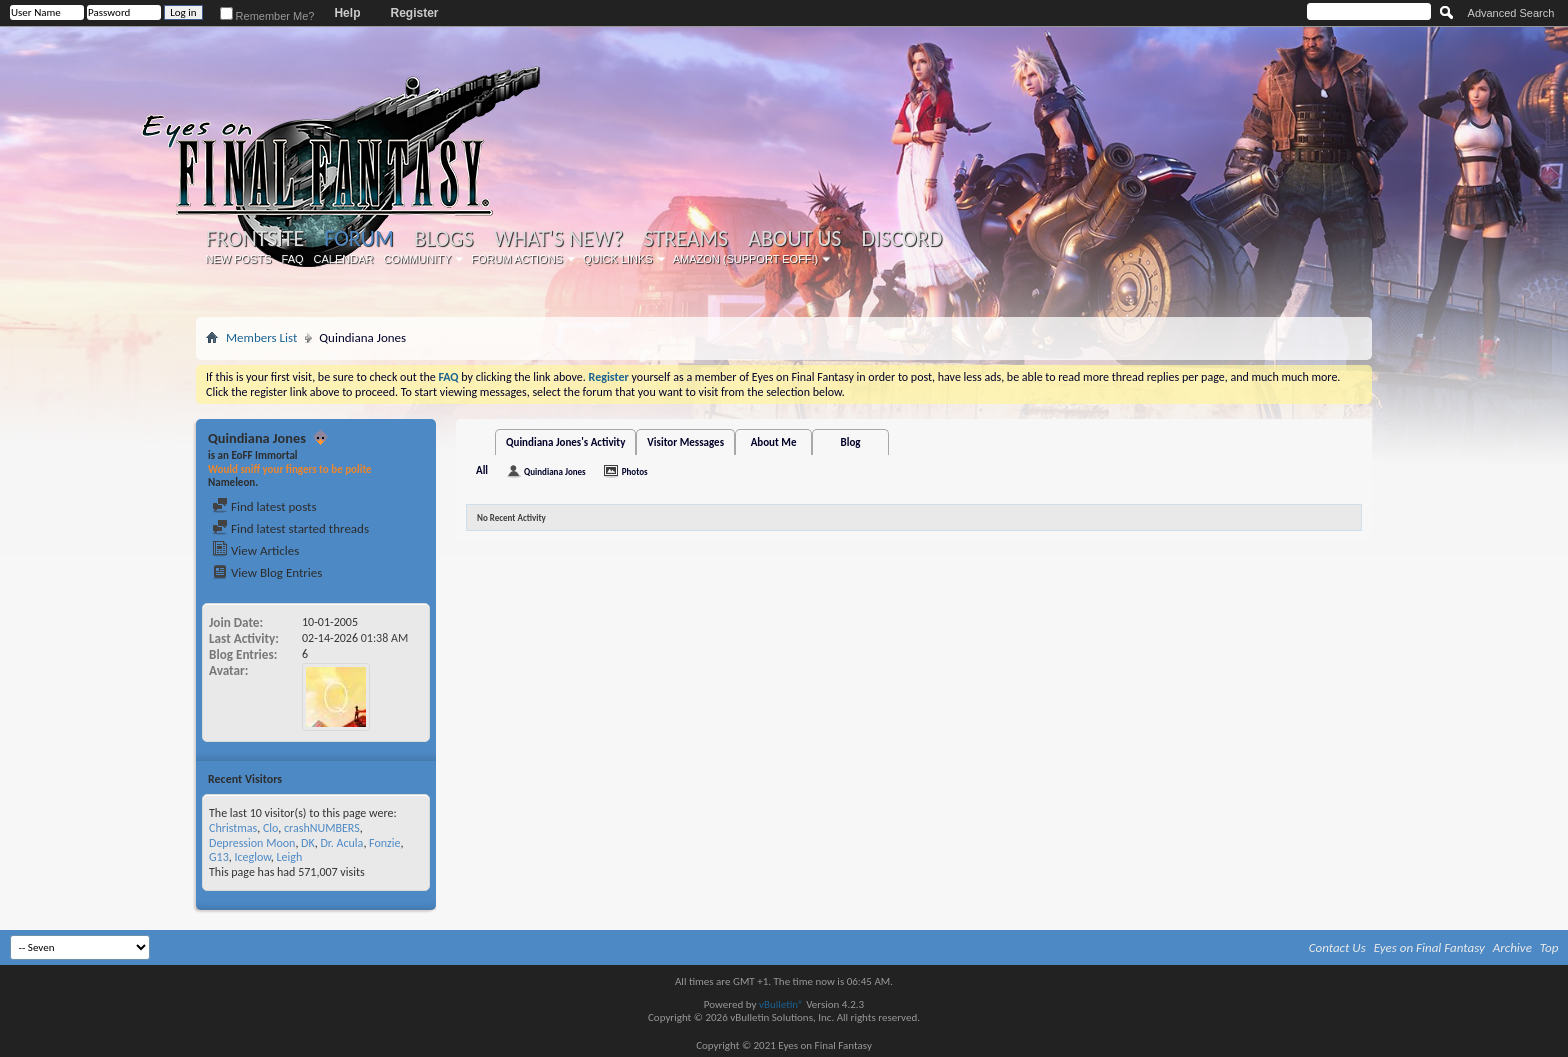  Describe the element at coordinates (267, 572) in the screenshot. I see `View Blog Entries` at that location.